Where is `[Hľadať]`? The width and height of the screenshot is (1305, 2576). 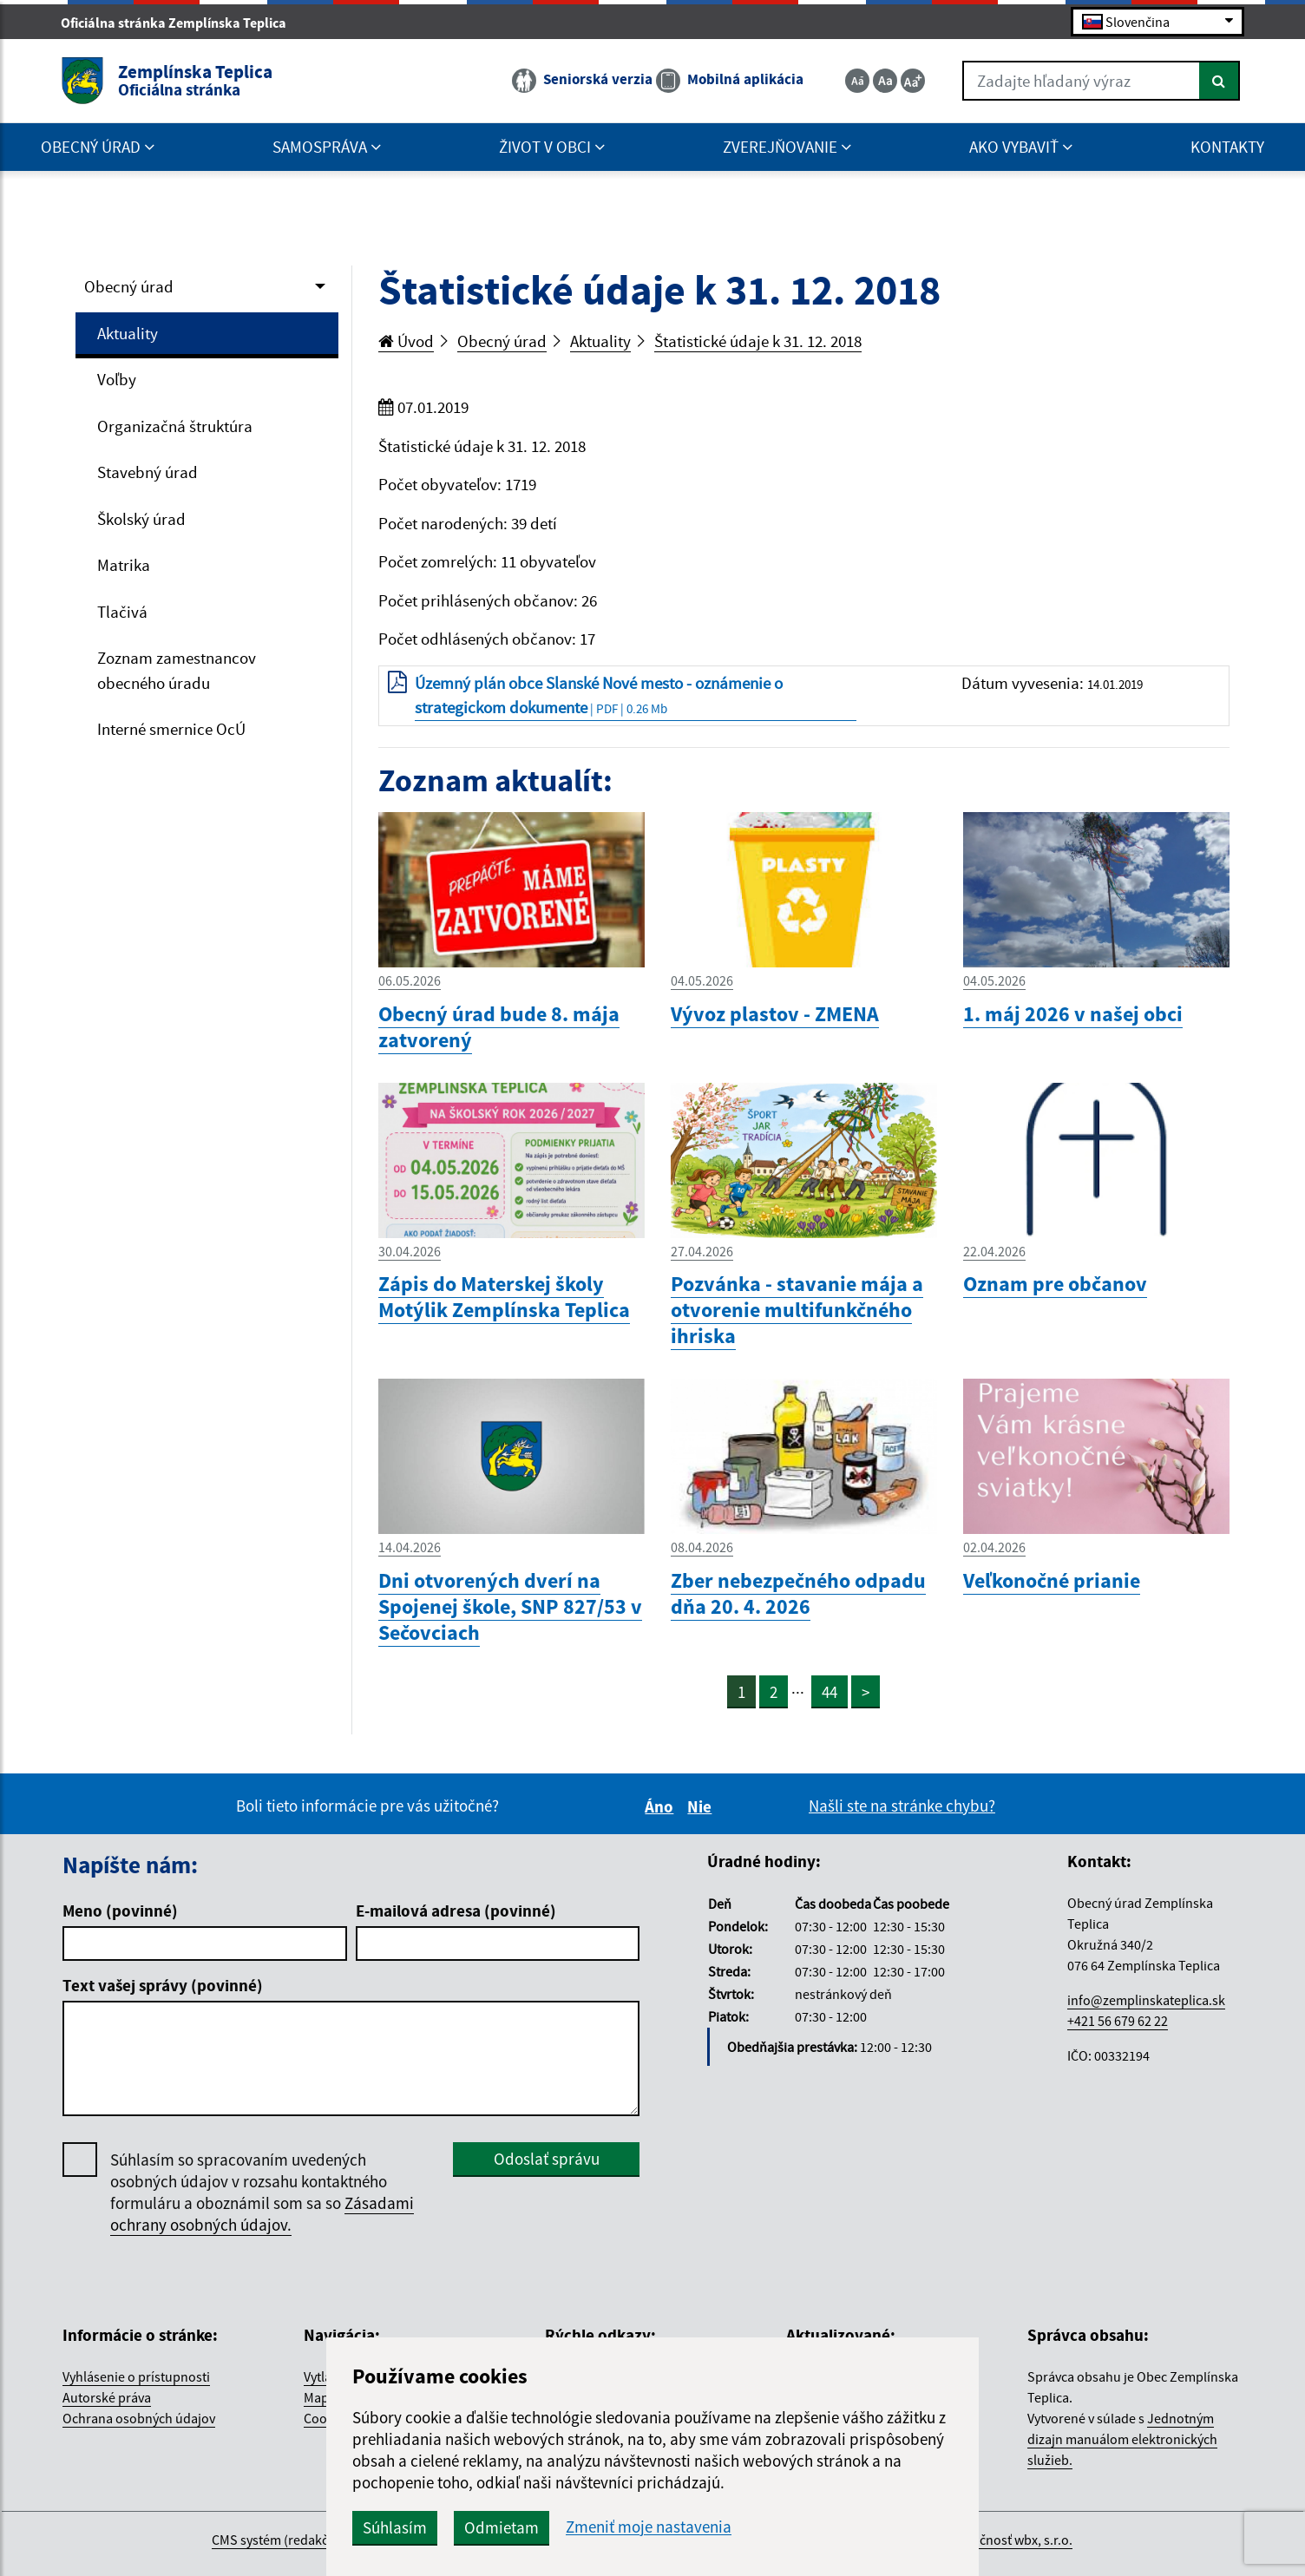
[Hľadať] is located at coordinates (1219, 81).